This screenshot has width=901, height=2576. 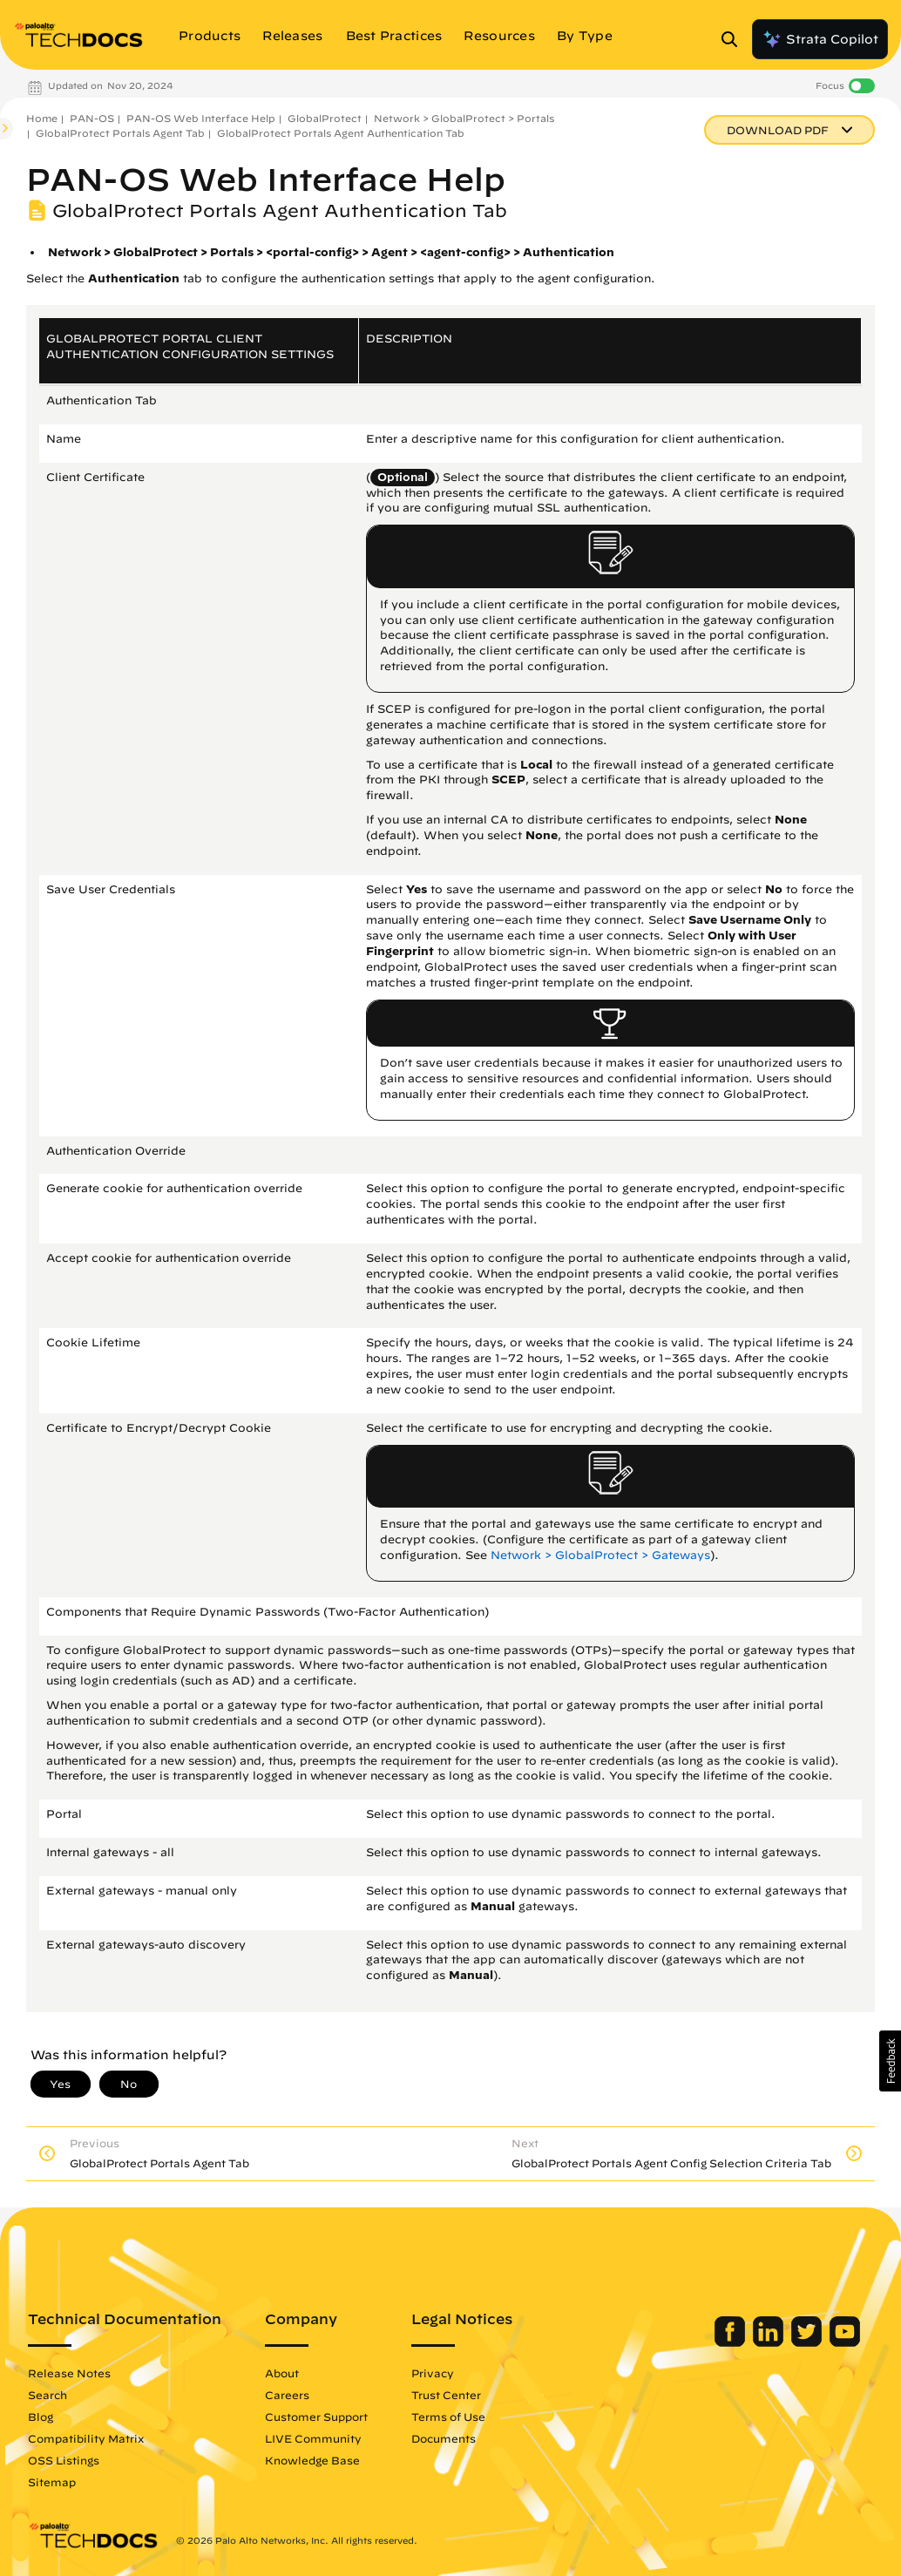 I want to click on PAN-OS, so click(x=92, y=118).